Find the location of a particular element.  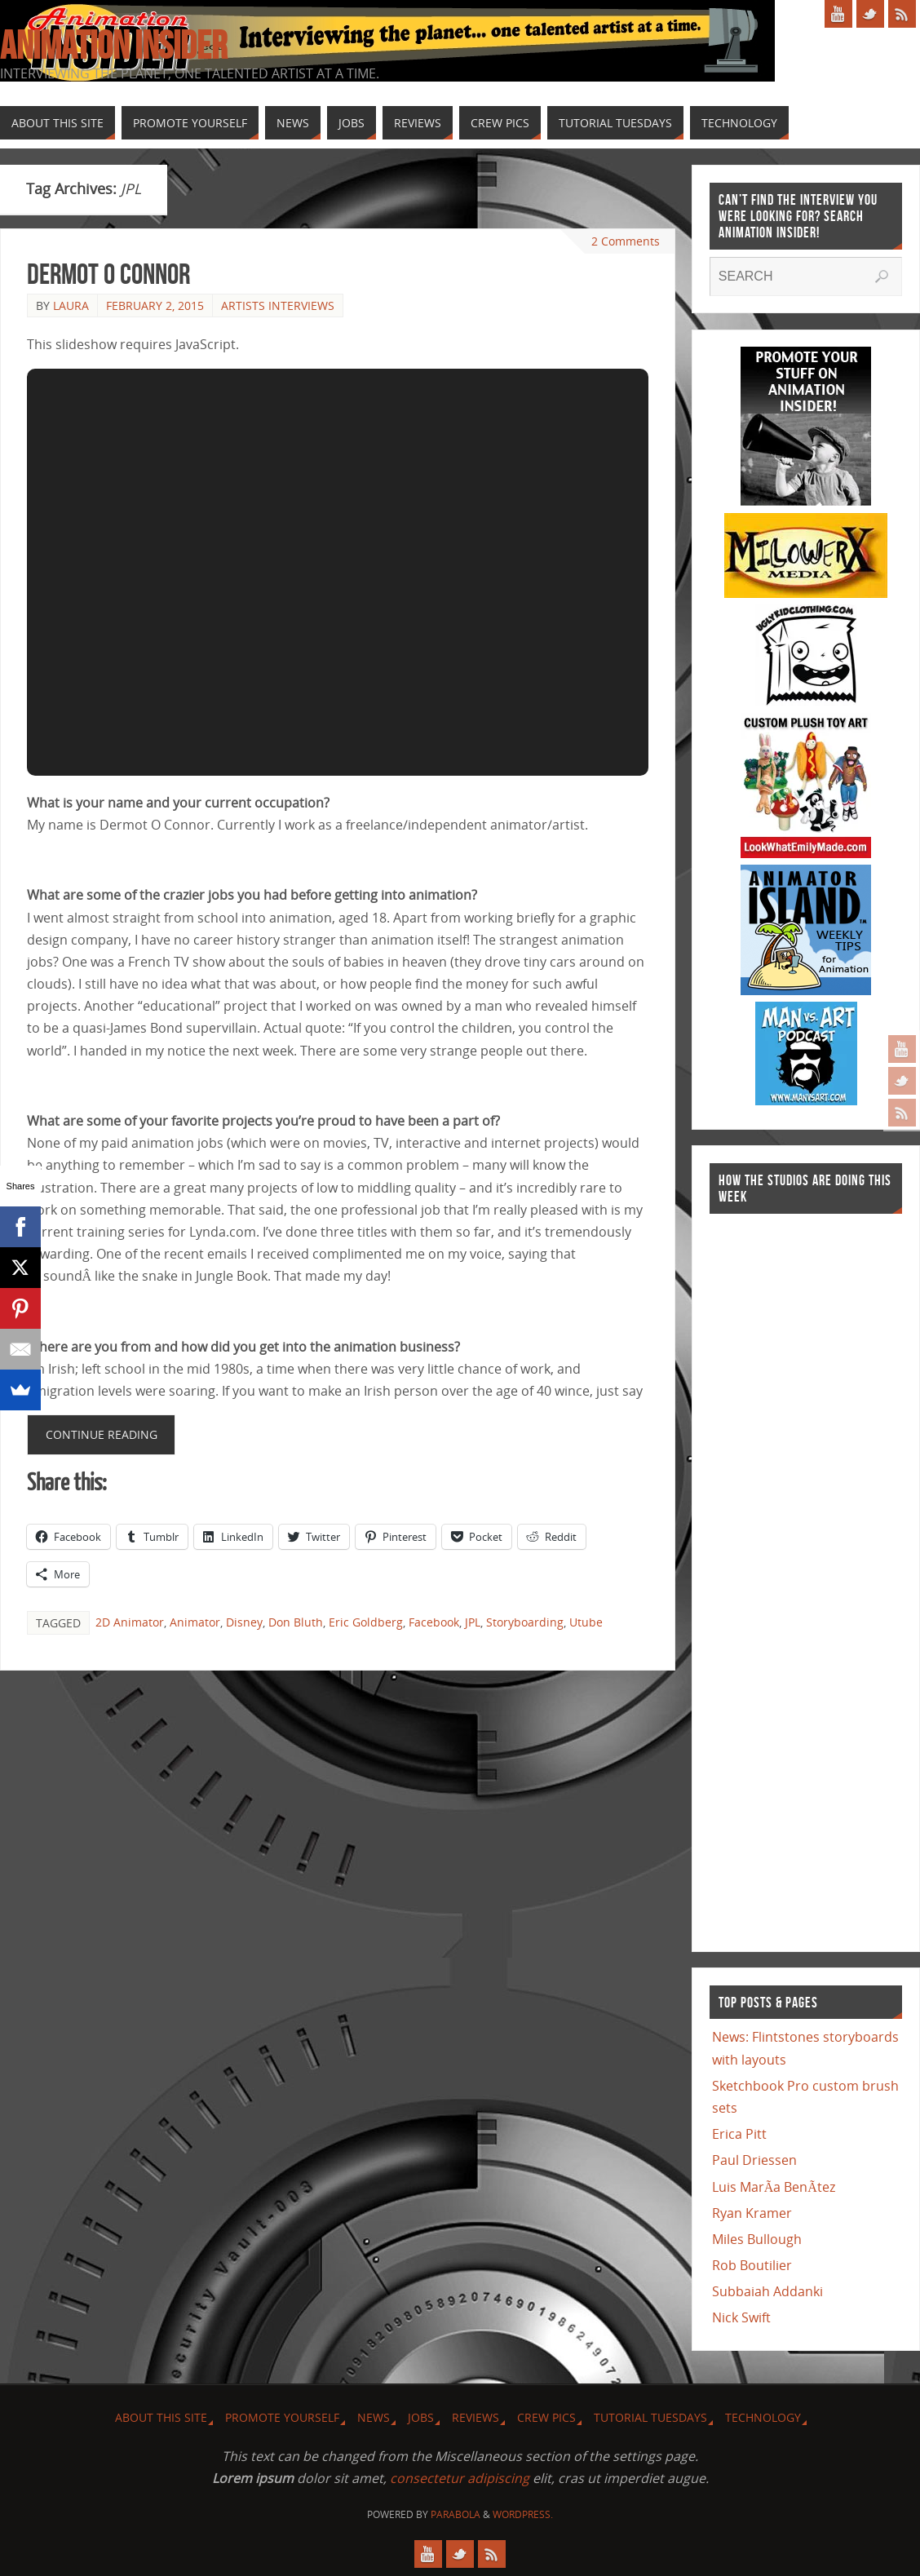

Rob Boutilier is located at coordinates (752, 2265).